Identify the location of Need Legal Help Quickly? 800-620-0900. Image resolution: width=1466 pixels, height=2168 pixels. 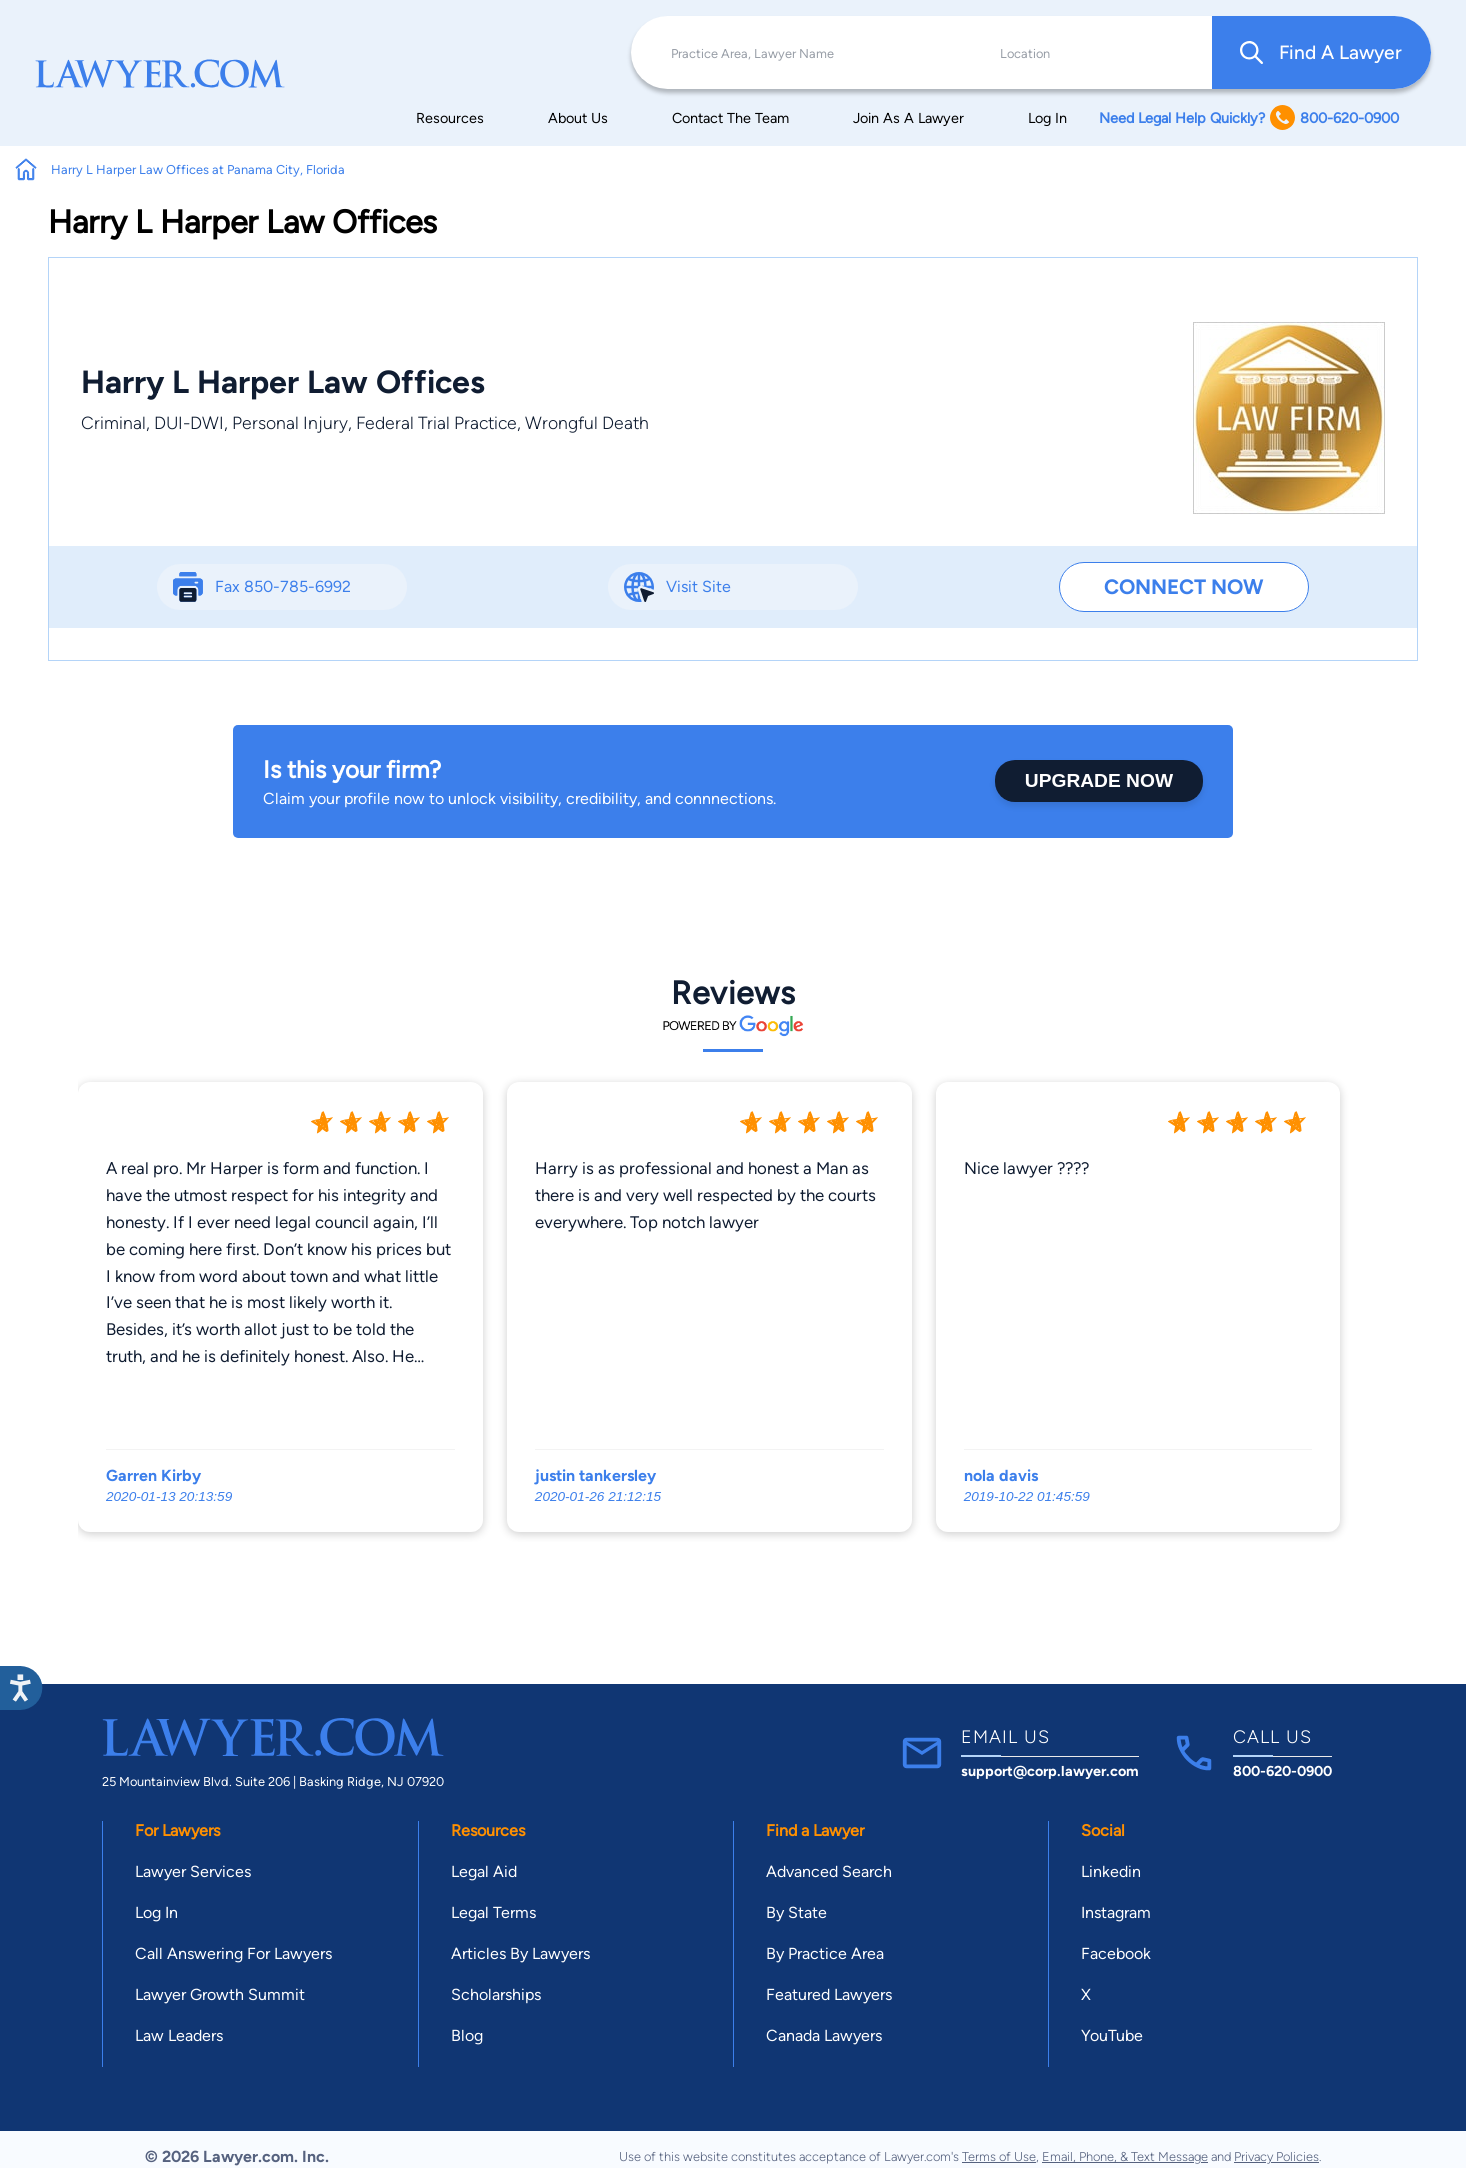
(1249, 117).